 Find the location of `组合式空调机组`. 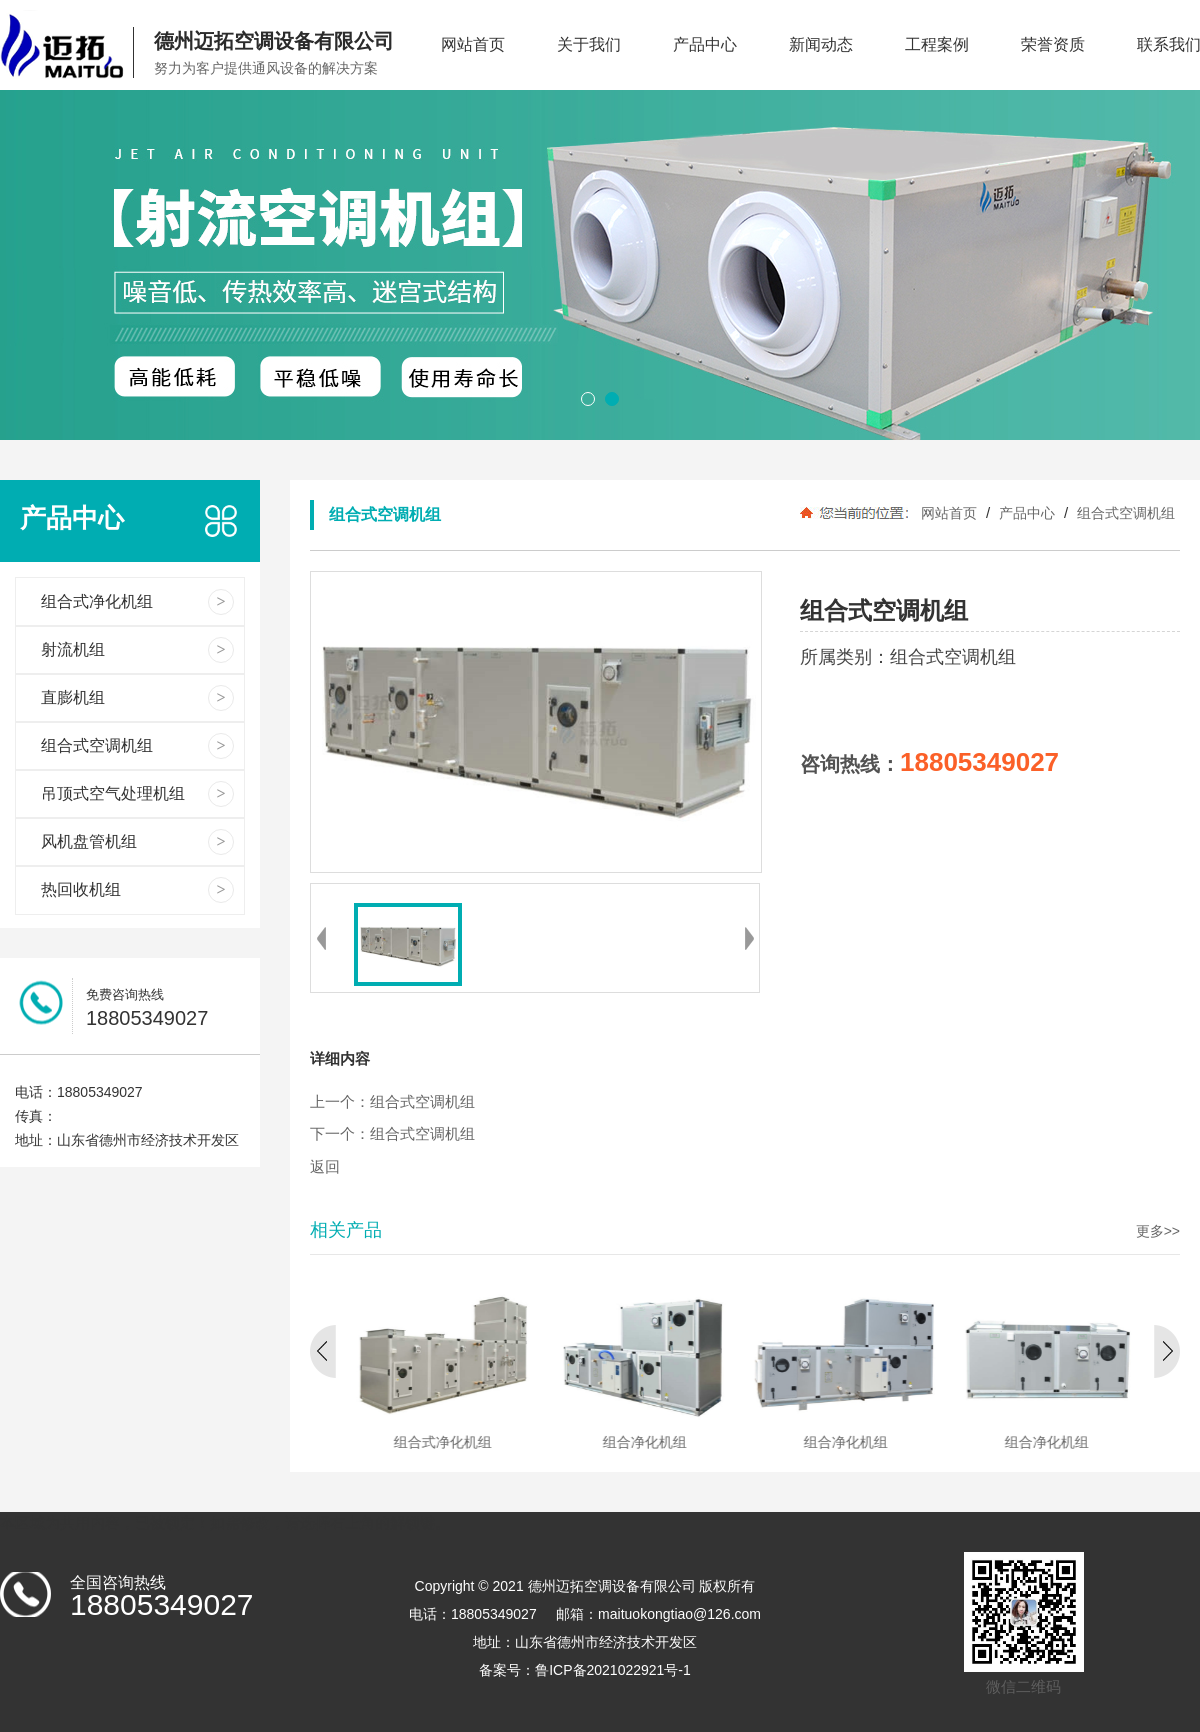

组合式空调机组 is located at coordinates (1124, 513).